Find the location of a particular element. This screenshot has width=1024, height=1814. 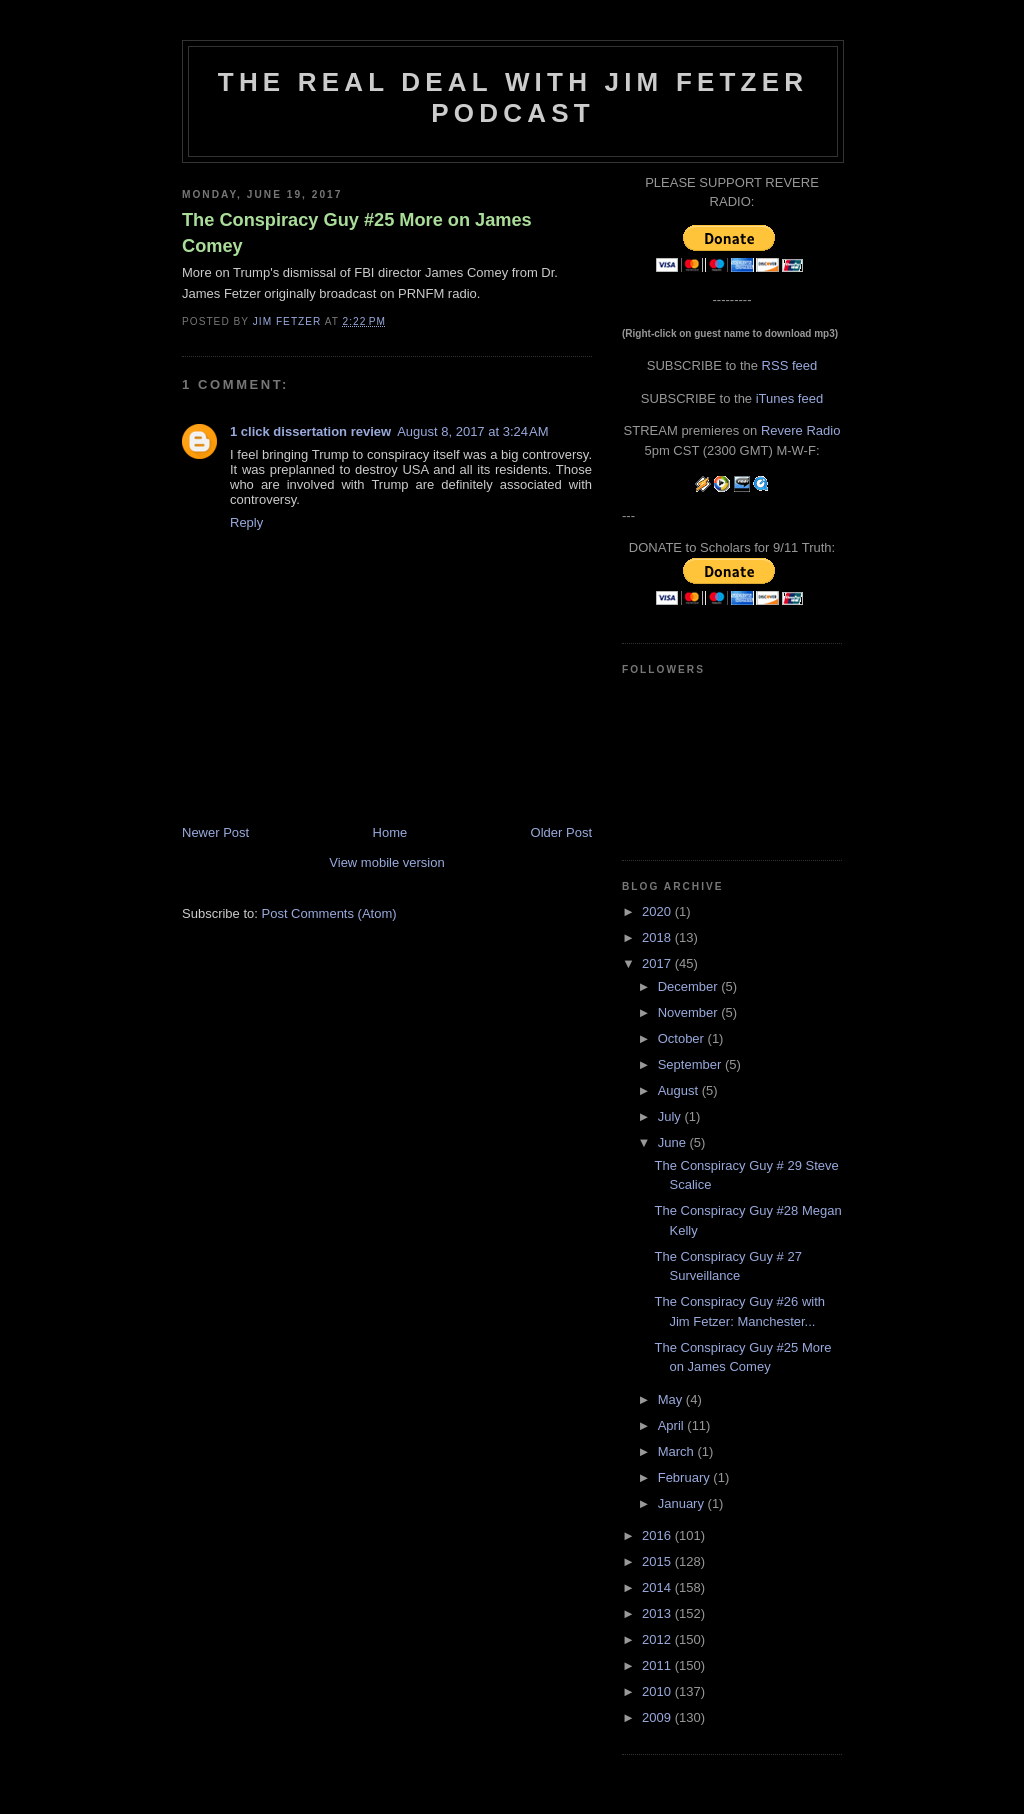

RSS feed is located at coordinates (790, 365).